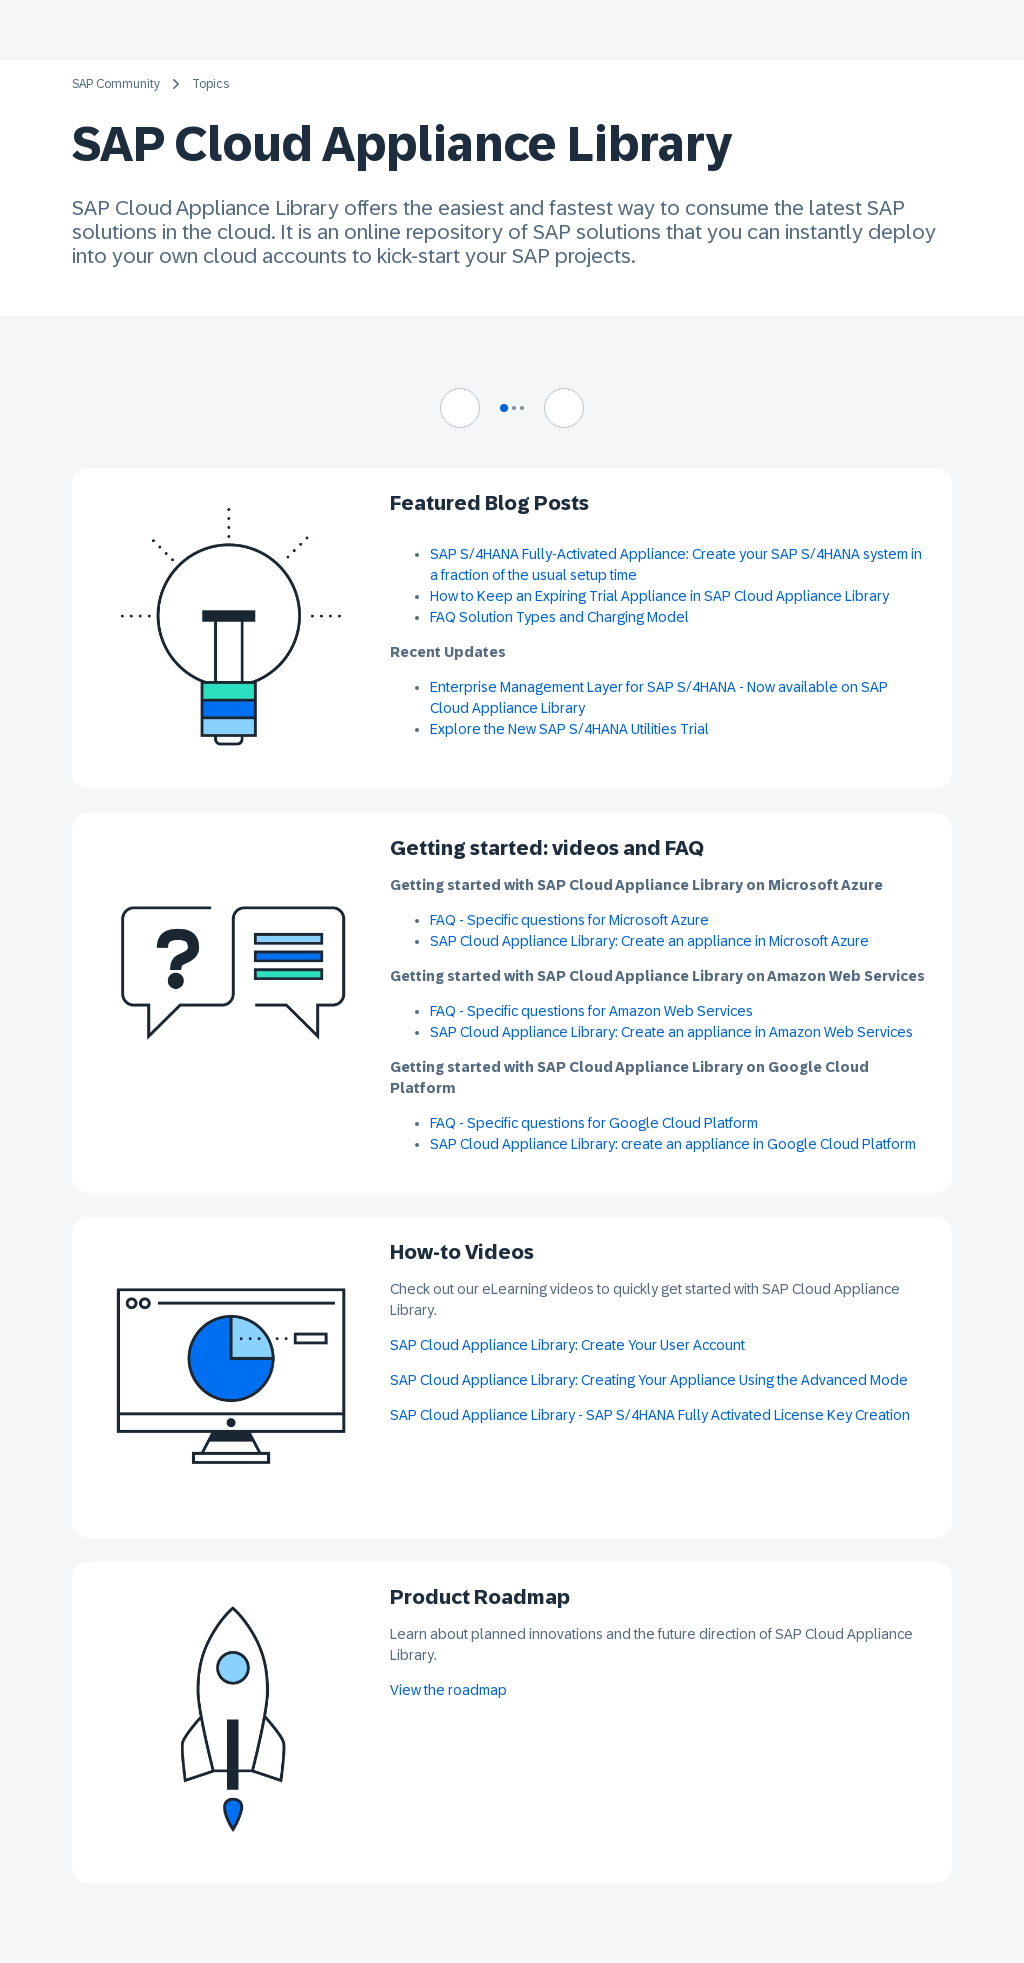  Describe the element at coordinates (659, 596) in the screenshot. I see `How to Keep an Expiring Trial Appliance in SAP Cloud Appliance Library` at that location.